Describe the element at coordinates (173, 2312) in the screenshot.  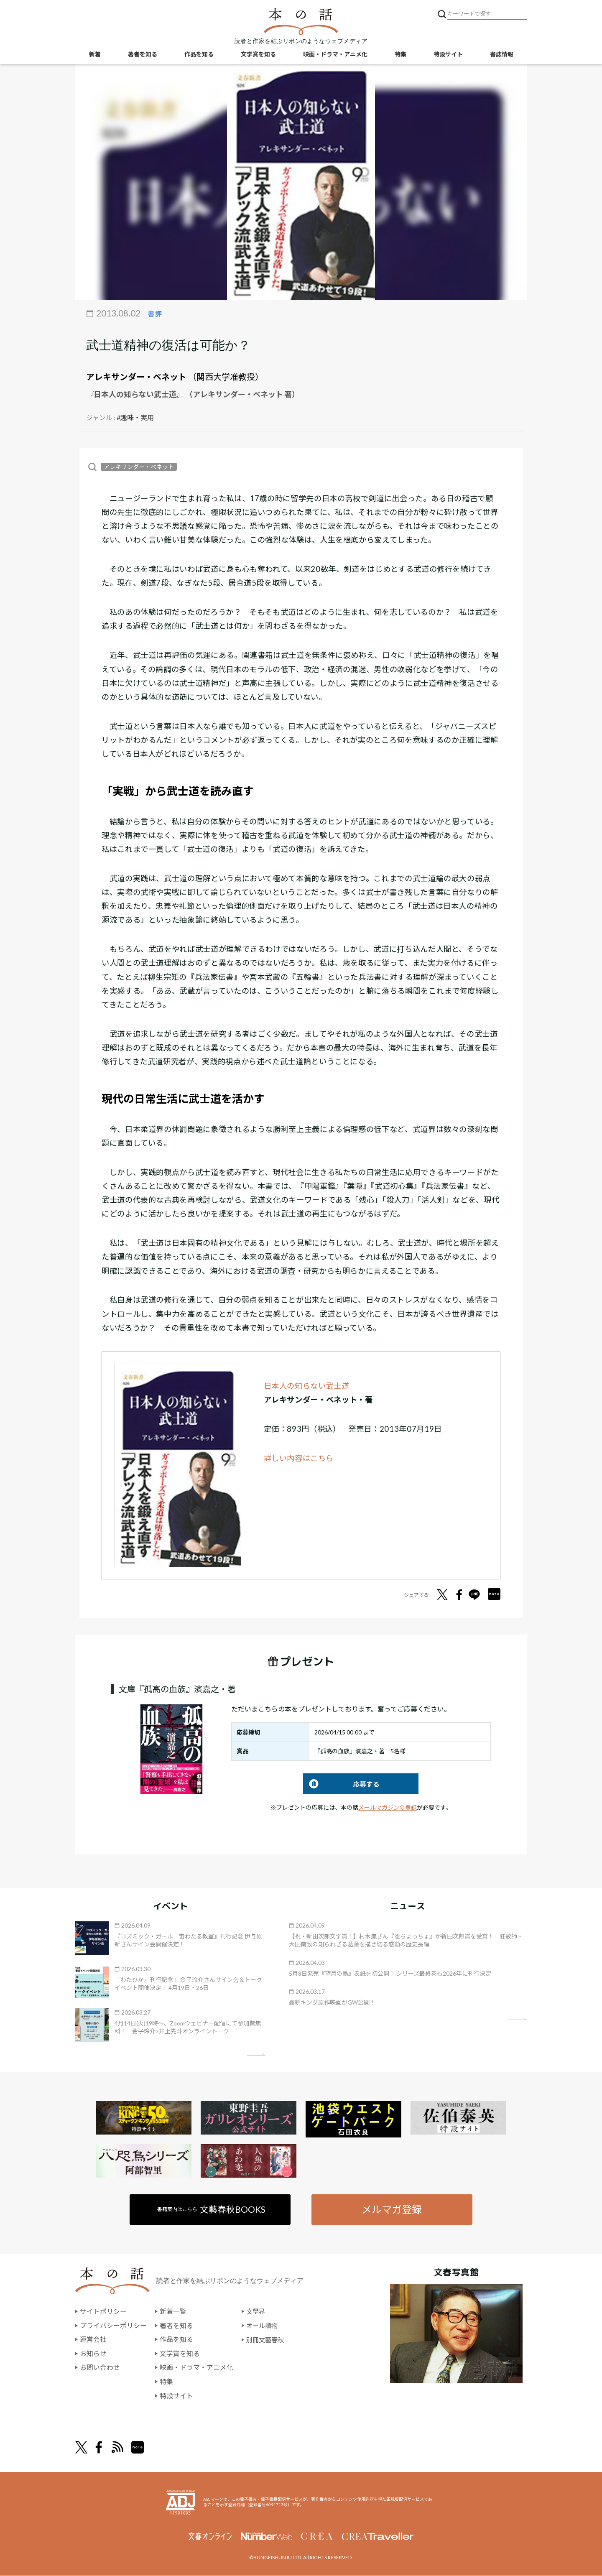
I see `新着一覧` at that location.